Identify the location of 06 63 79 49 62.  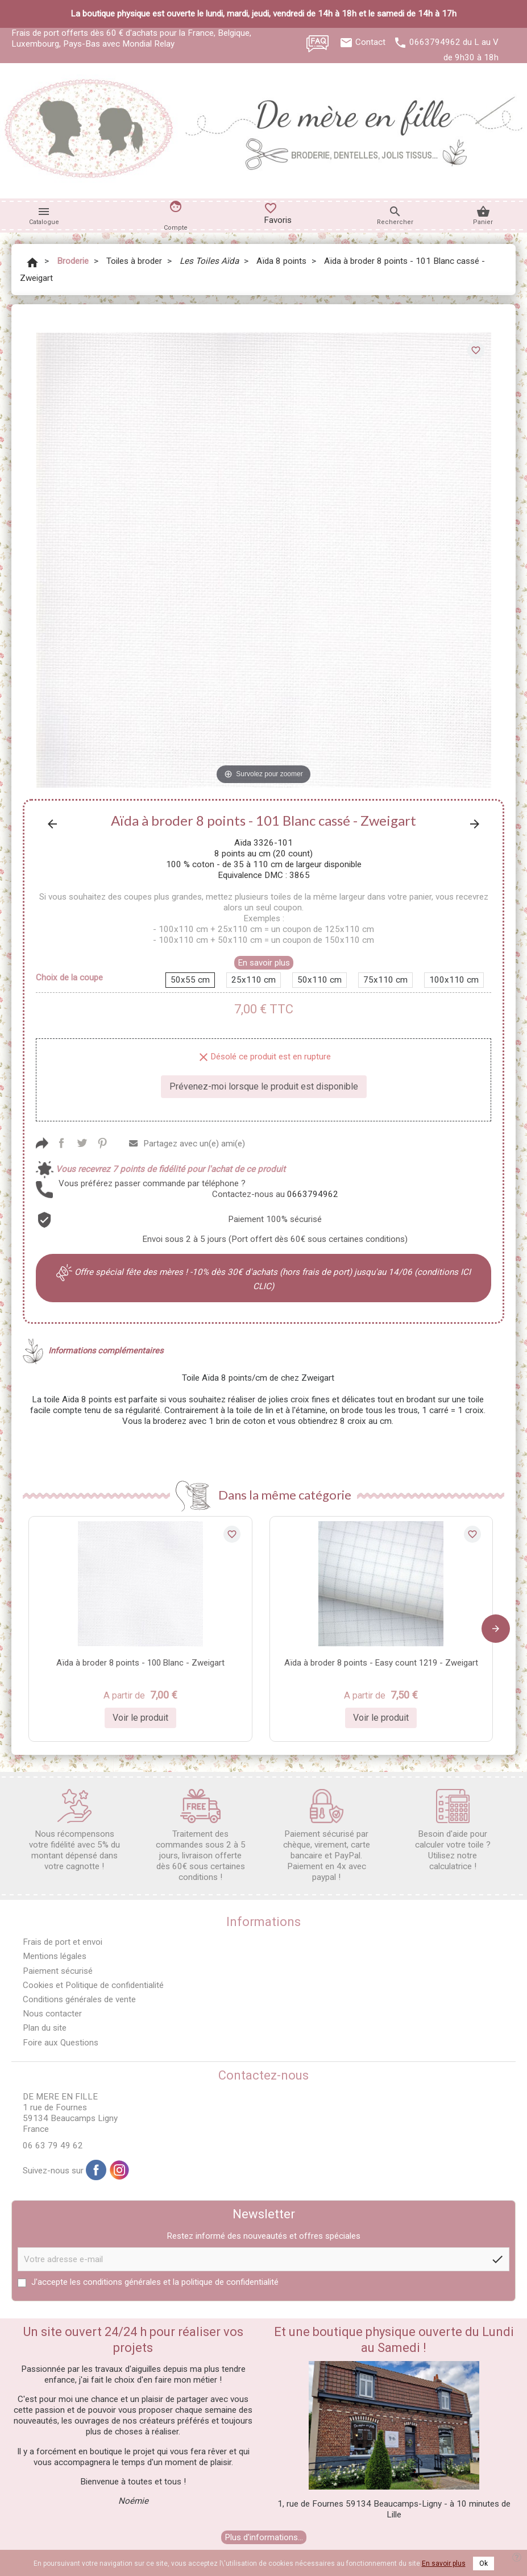
(53, 2145).